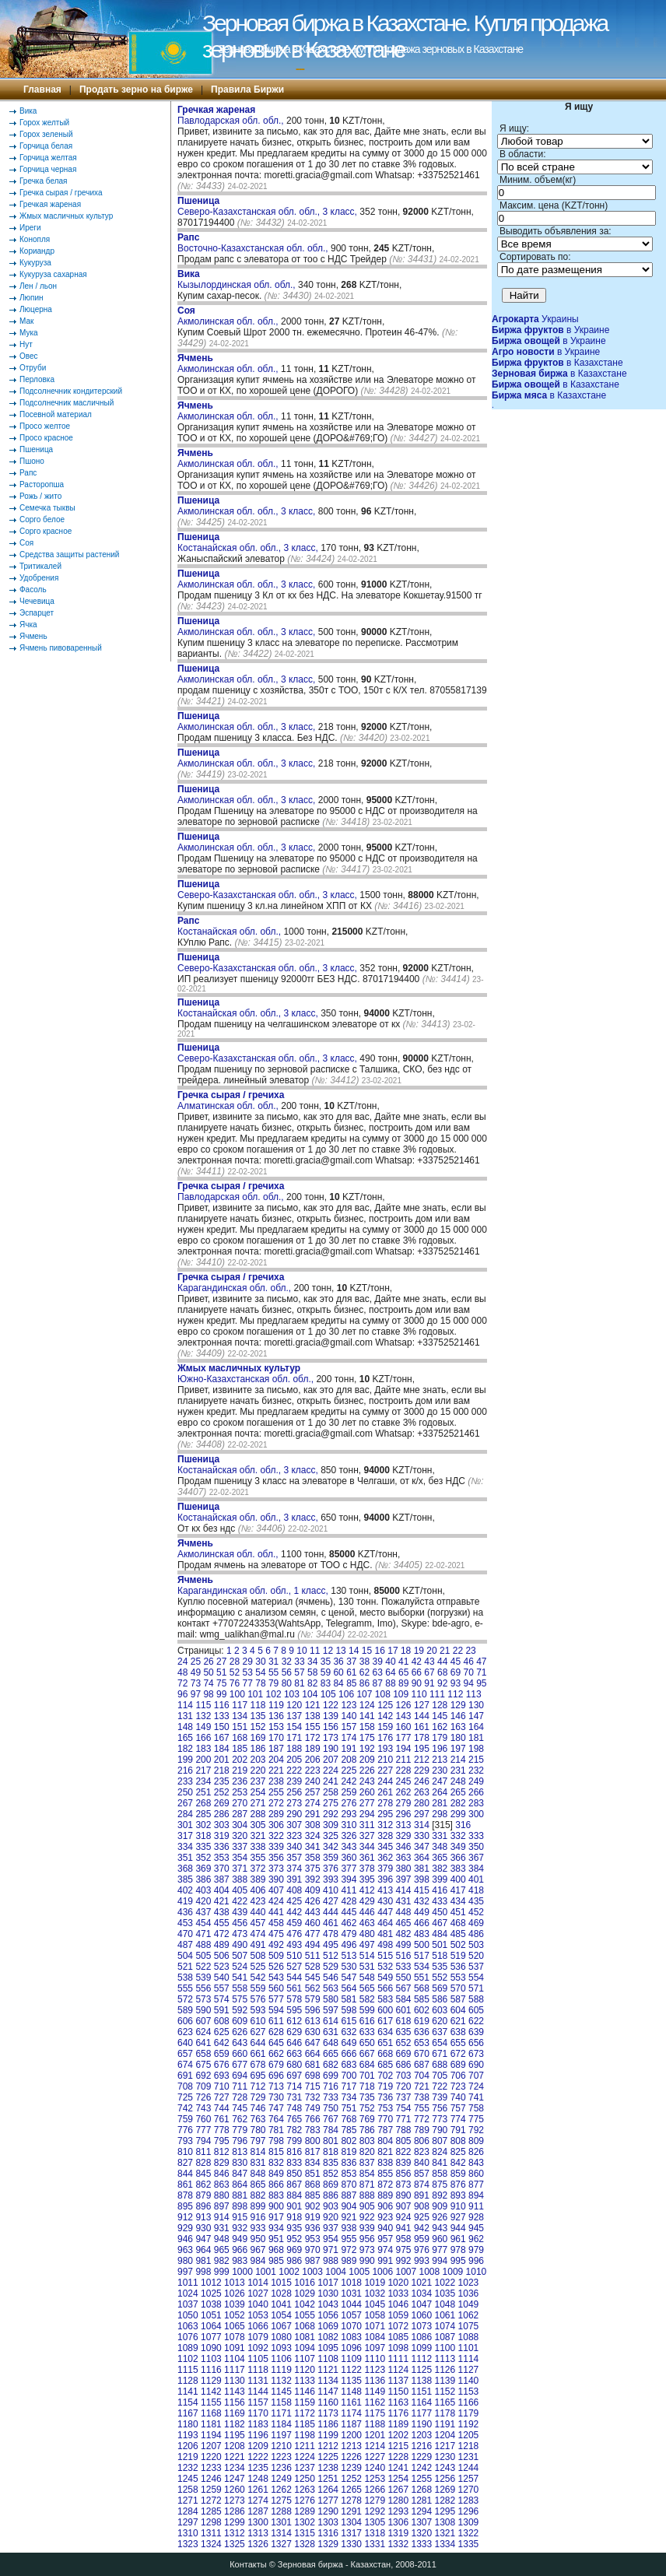 Image resolution: width=666 pixels, height=2576 pixels. What do you see at coordinates (203, 1748) in the screenshot?
I see `183` at bounding box center [203, 1748].